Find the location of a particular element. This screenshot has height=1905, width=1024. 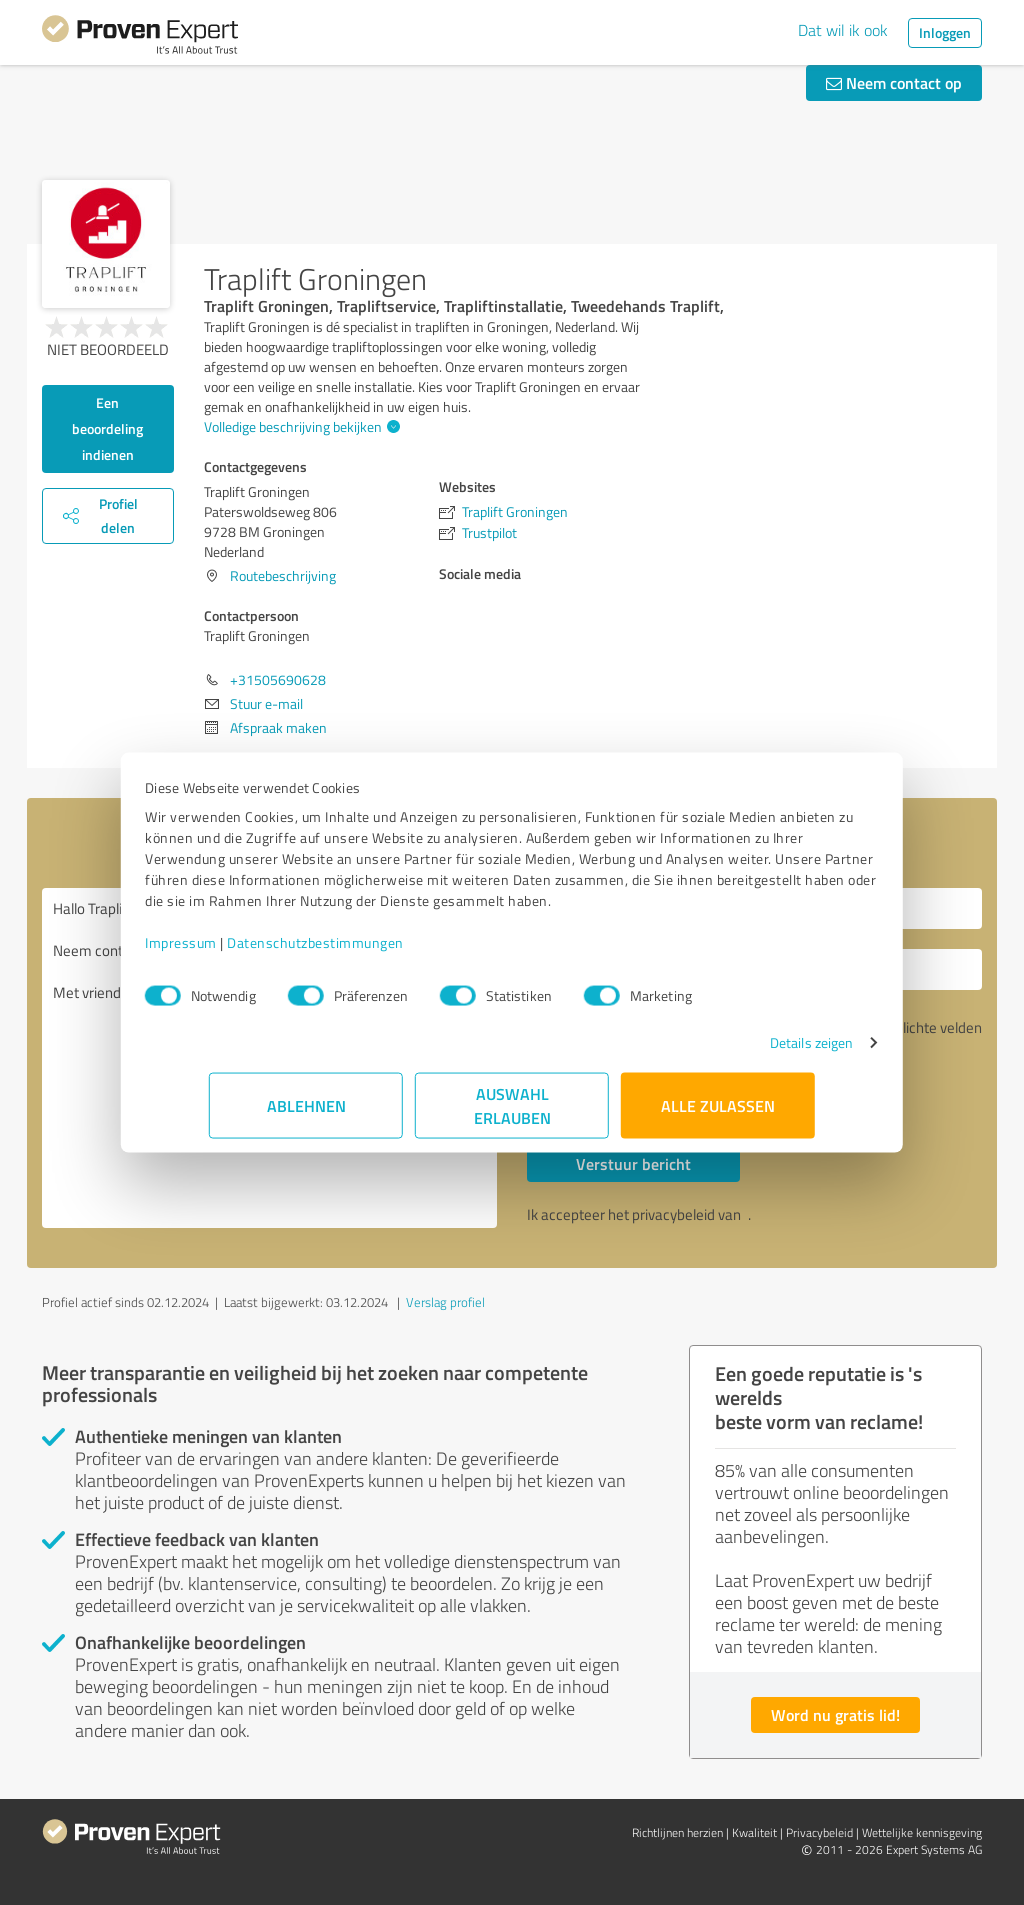

Inloggen is located at coordinates (945, 32).